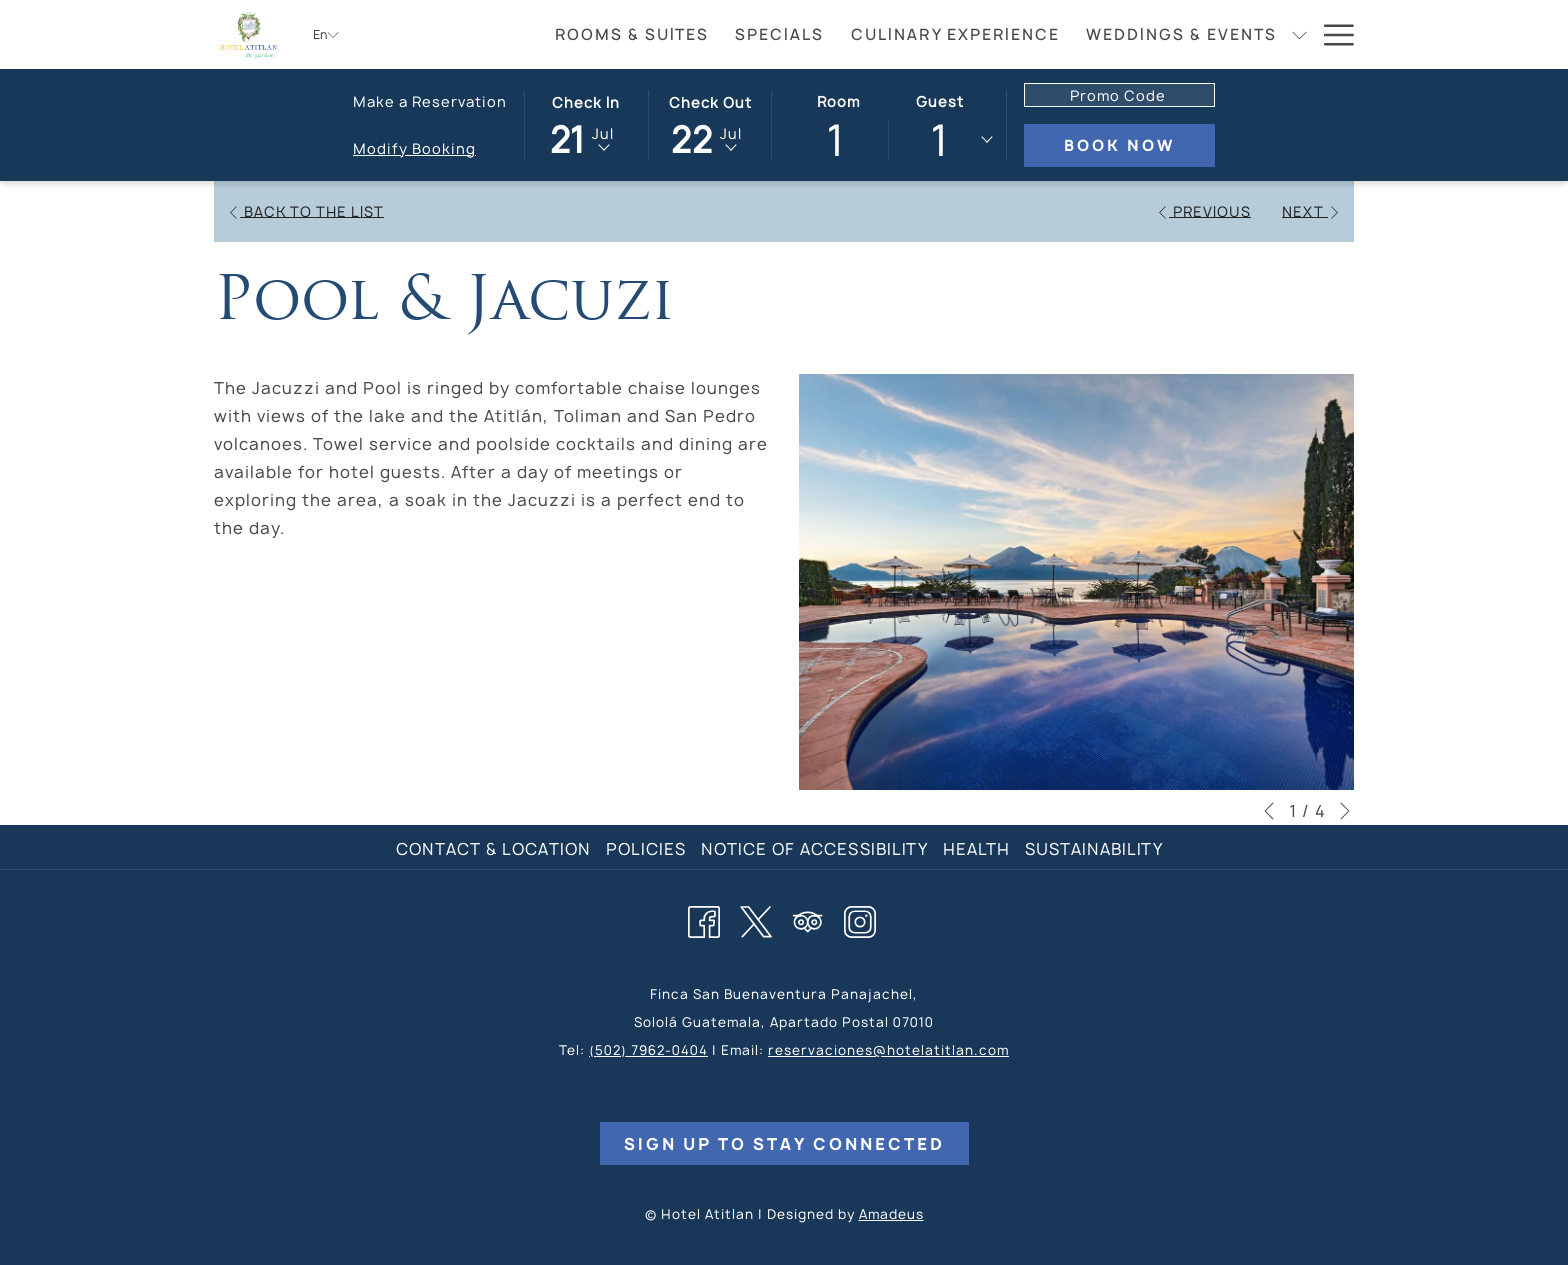  I want to click on (502) 7962-0404, so click(648, 1050).